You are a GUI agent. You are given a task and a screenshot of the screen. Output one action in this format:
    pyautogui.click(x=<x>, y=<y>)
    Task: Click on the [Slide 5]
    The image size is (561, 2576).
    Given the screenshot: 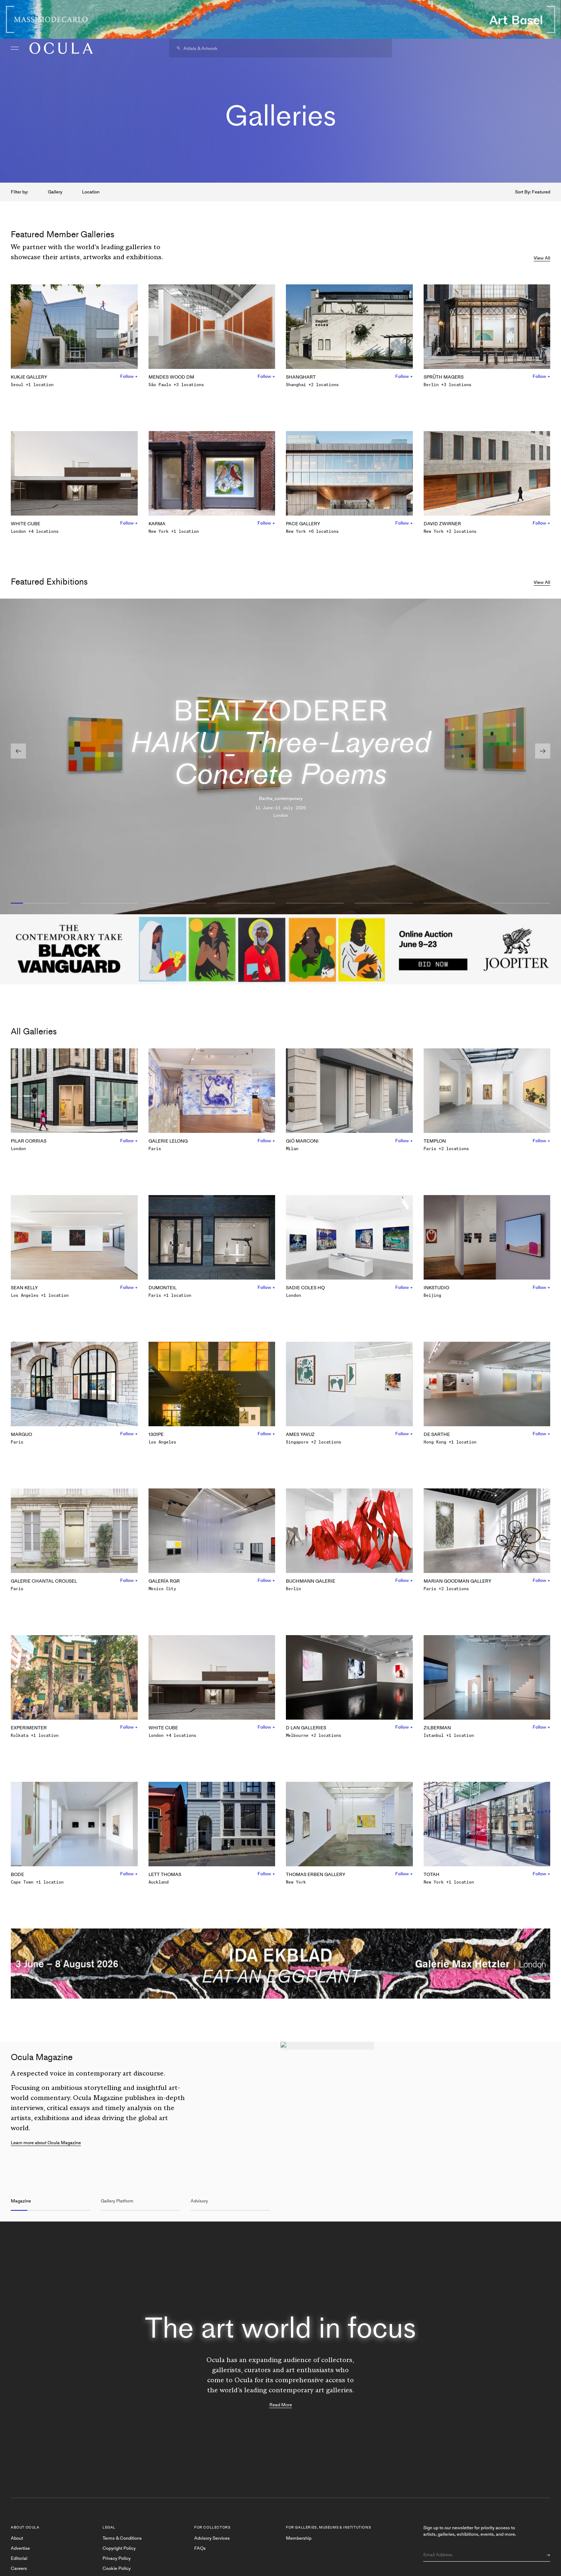 What is the action you would take?
    pyautogui.click(x=314, y=903)
    